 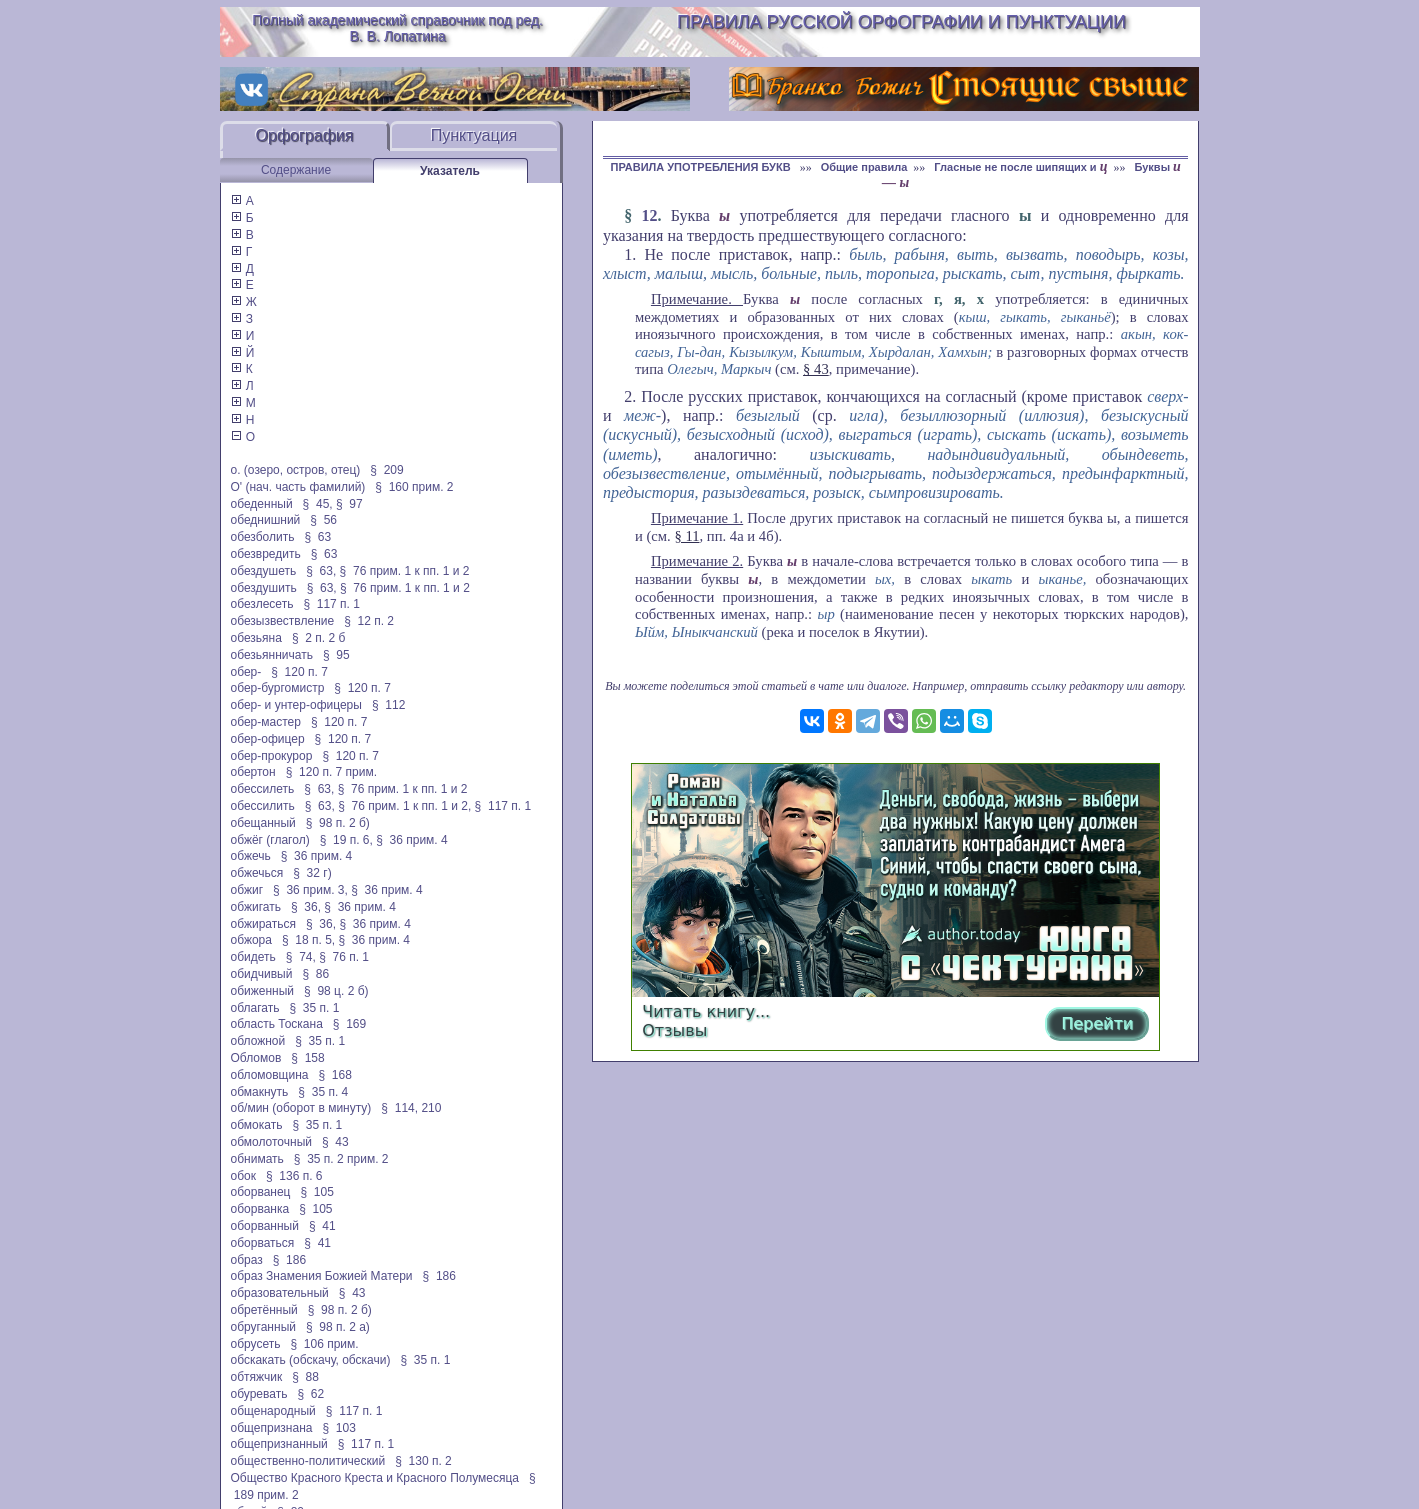 What do you see at coordinates (263, 806) in the screenshot?
I see `обессилить` at bounding box center [263, 806].